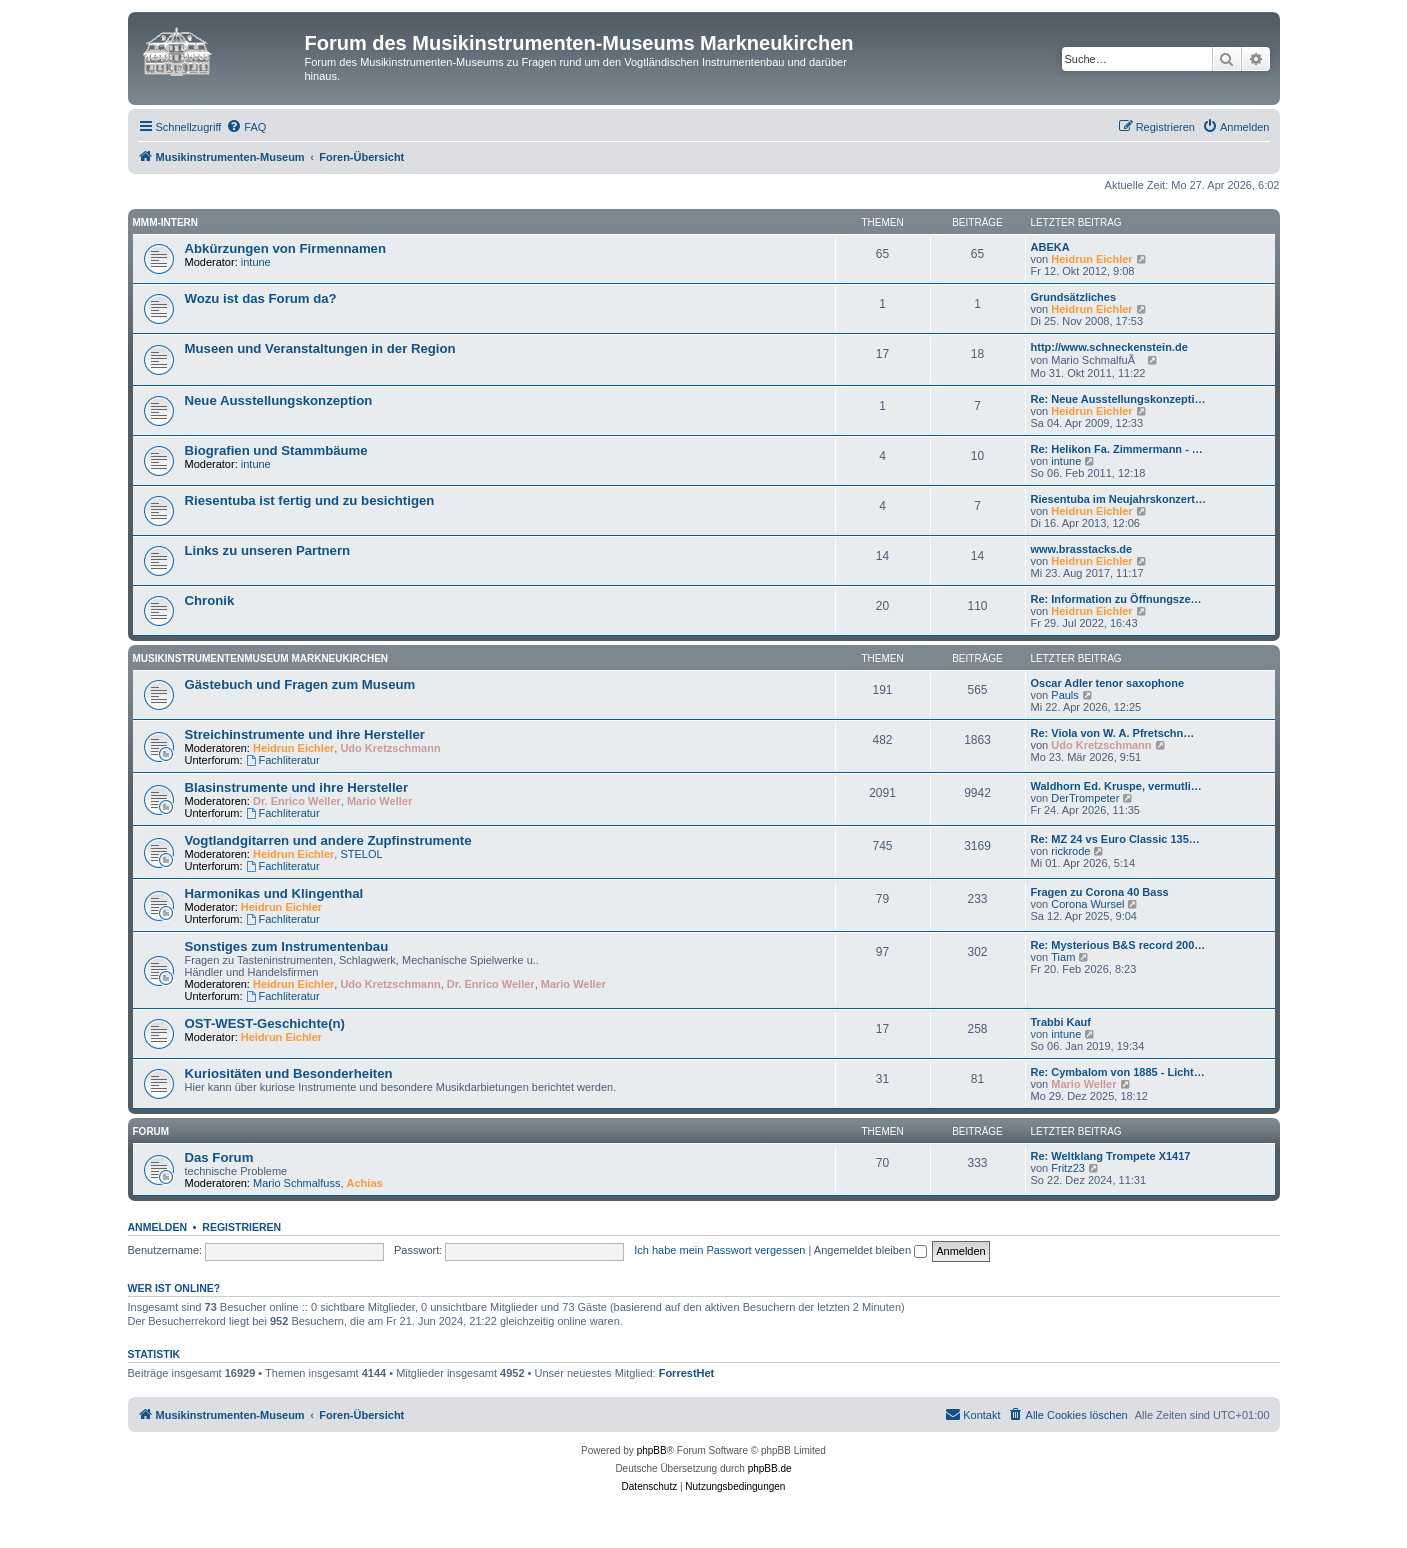  I want to click on Tiam, so click(1063, 957).